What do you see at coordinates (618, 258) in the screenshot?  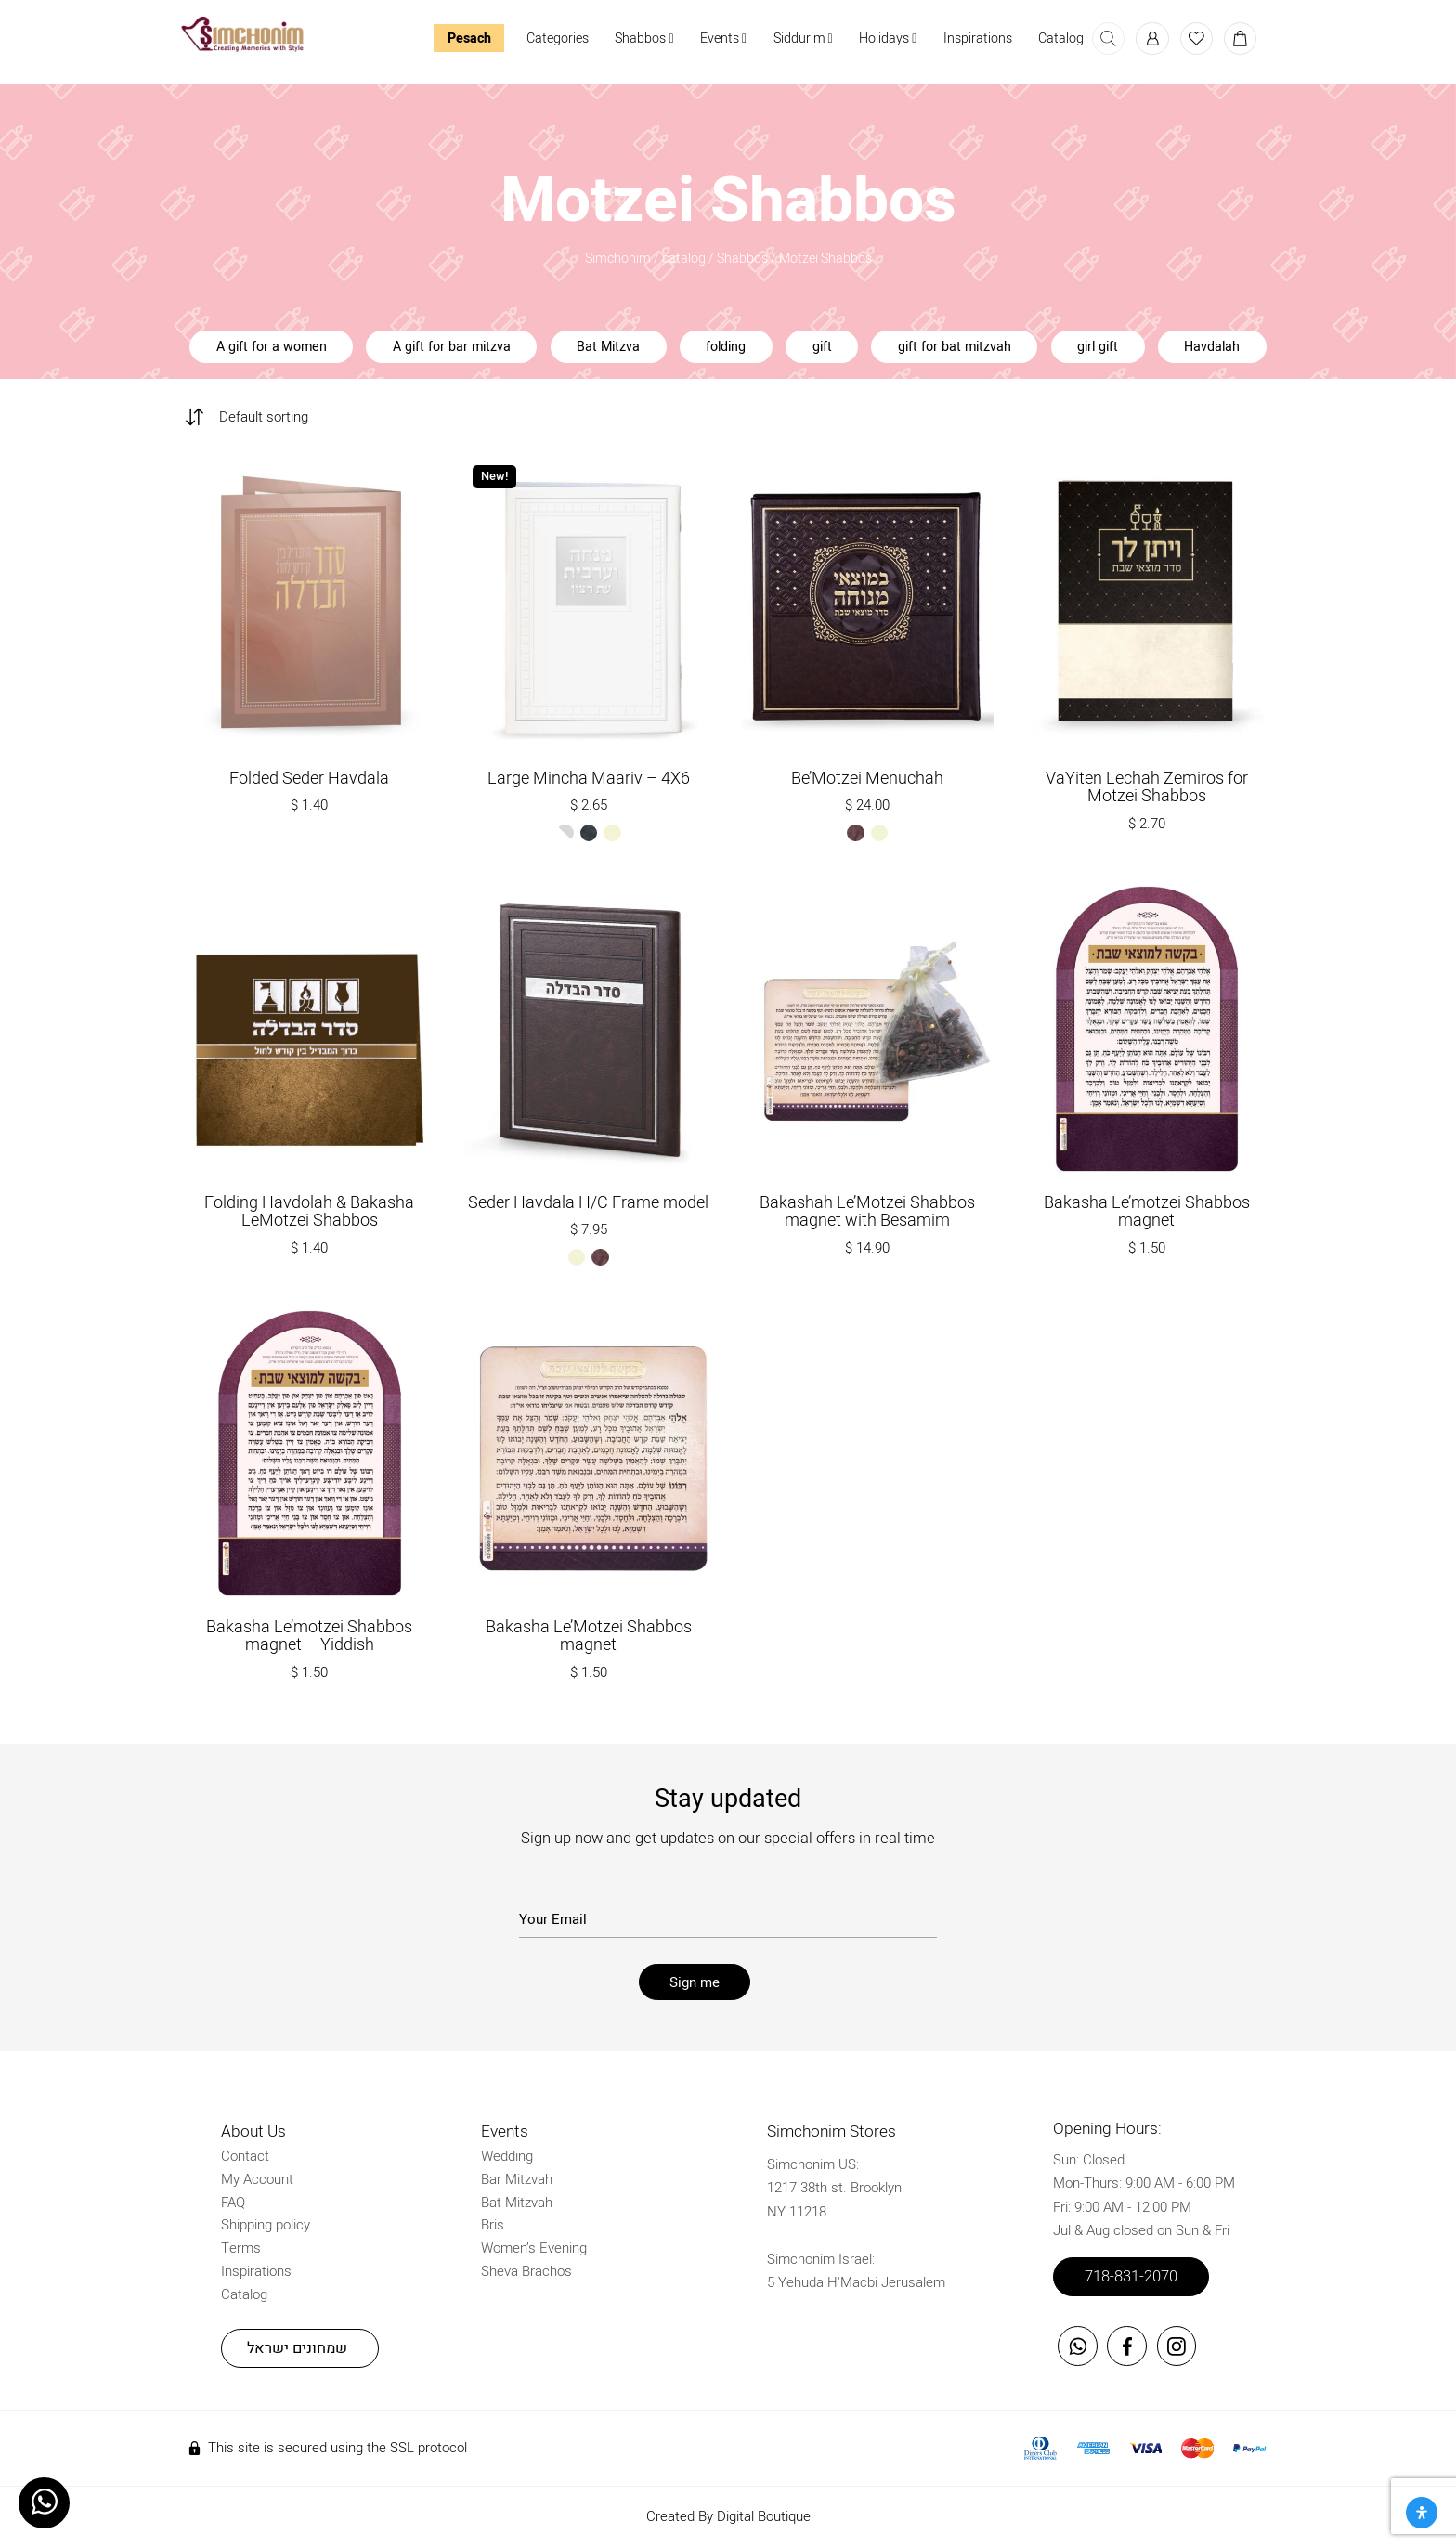 I see `Simchonim` at bounding box center [618, 258].